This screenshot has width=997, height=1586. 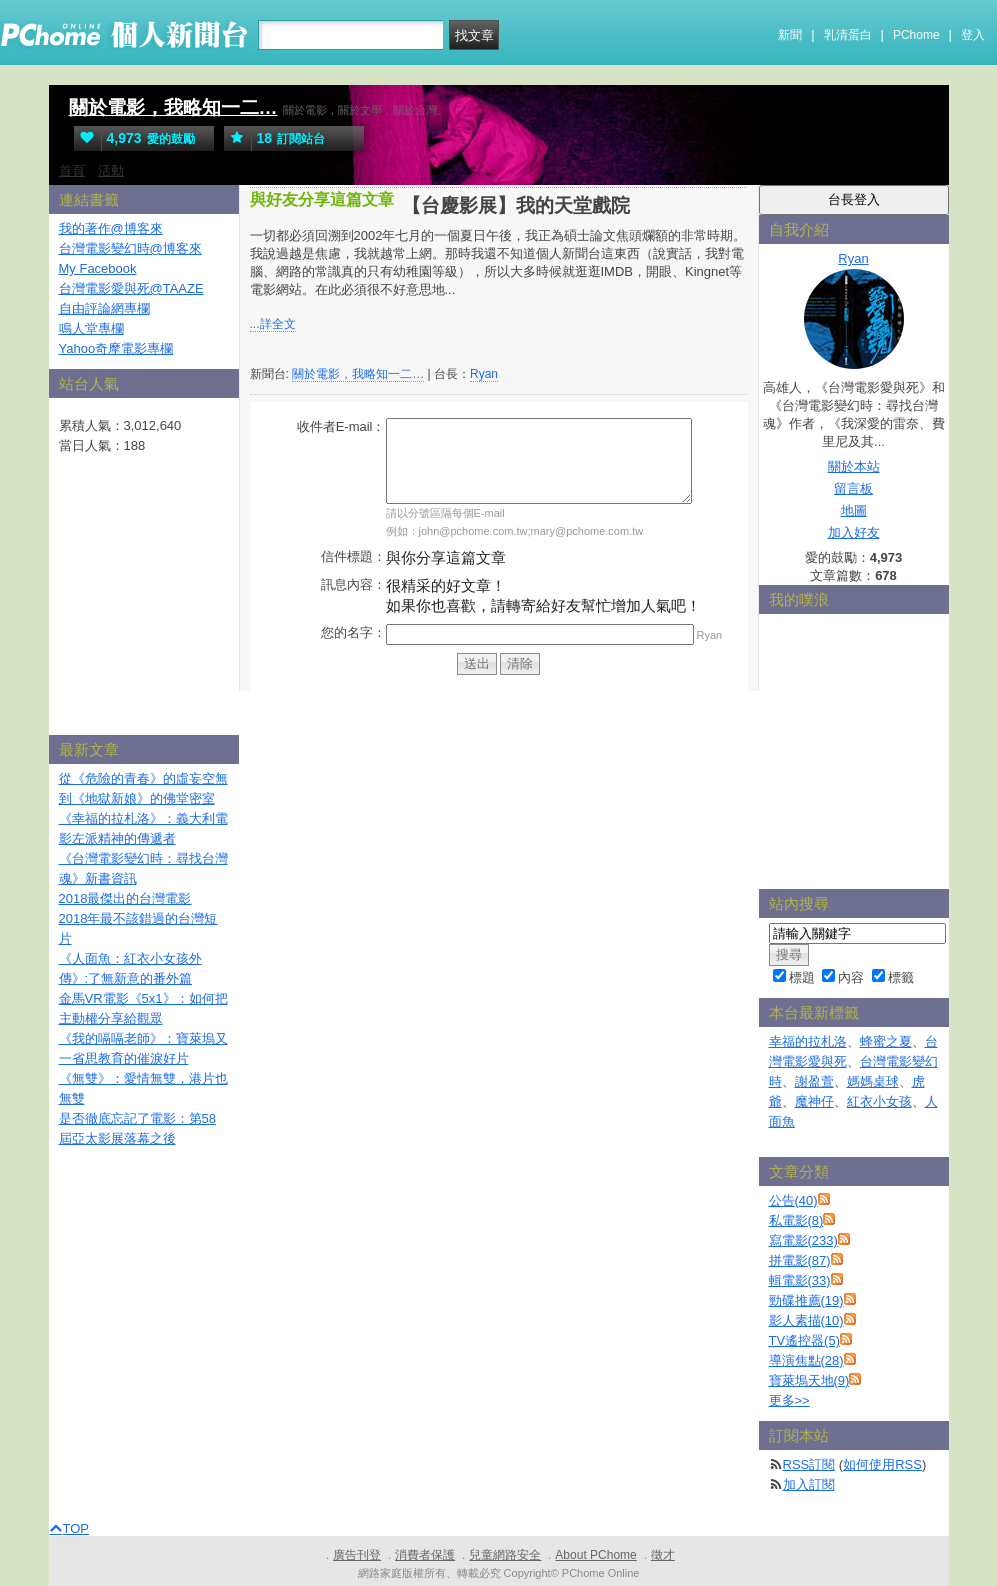 I want to click on 紅衣小女孩, so click(x=879, y=1101).